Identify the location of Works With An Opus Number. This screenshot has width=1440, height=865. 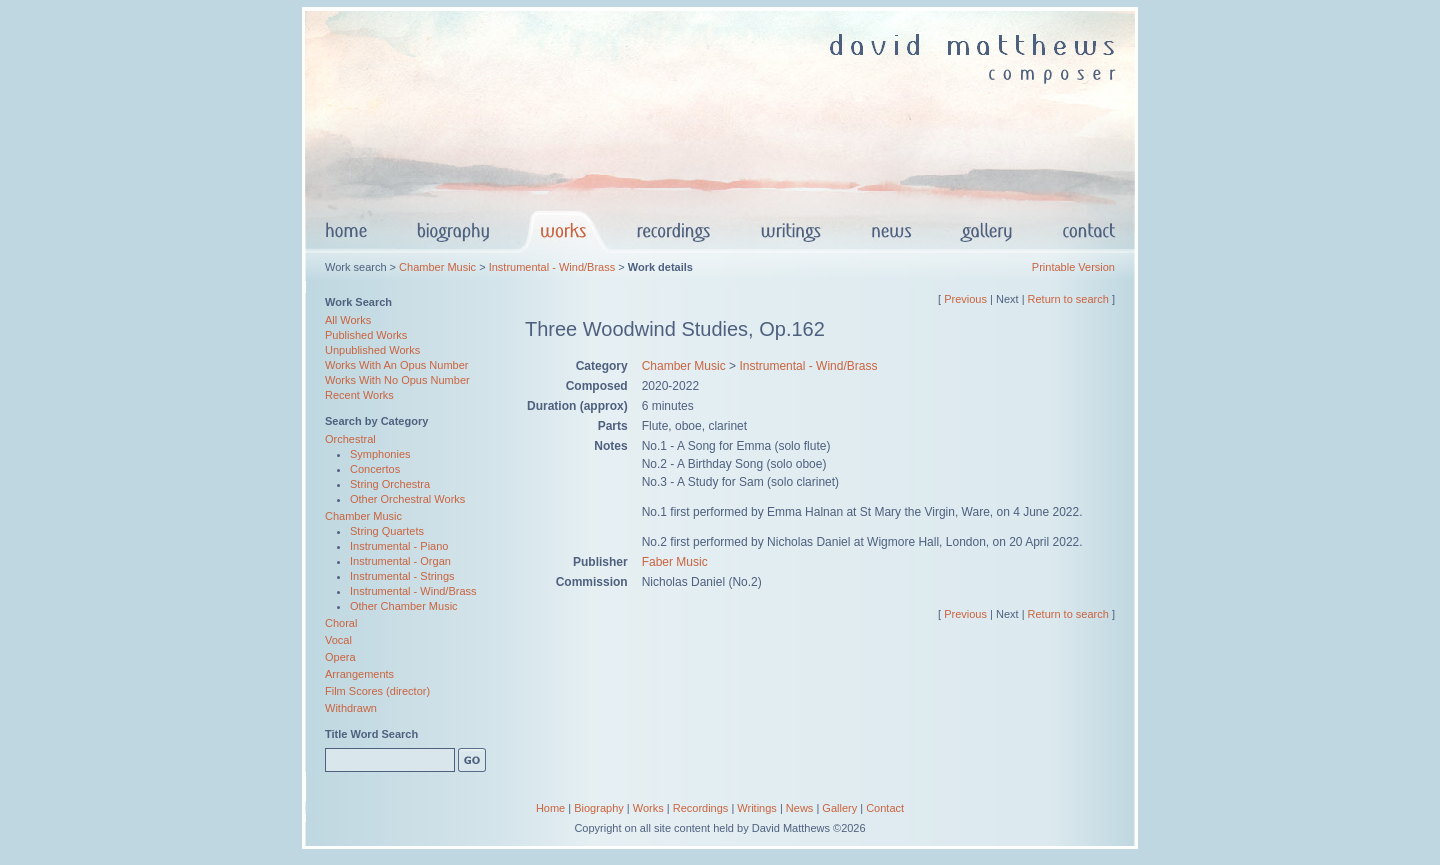
(396, 365).